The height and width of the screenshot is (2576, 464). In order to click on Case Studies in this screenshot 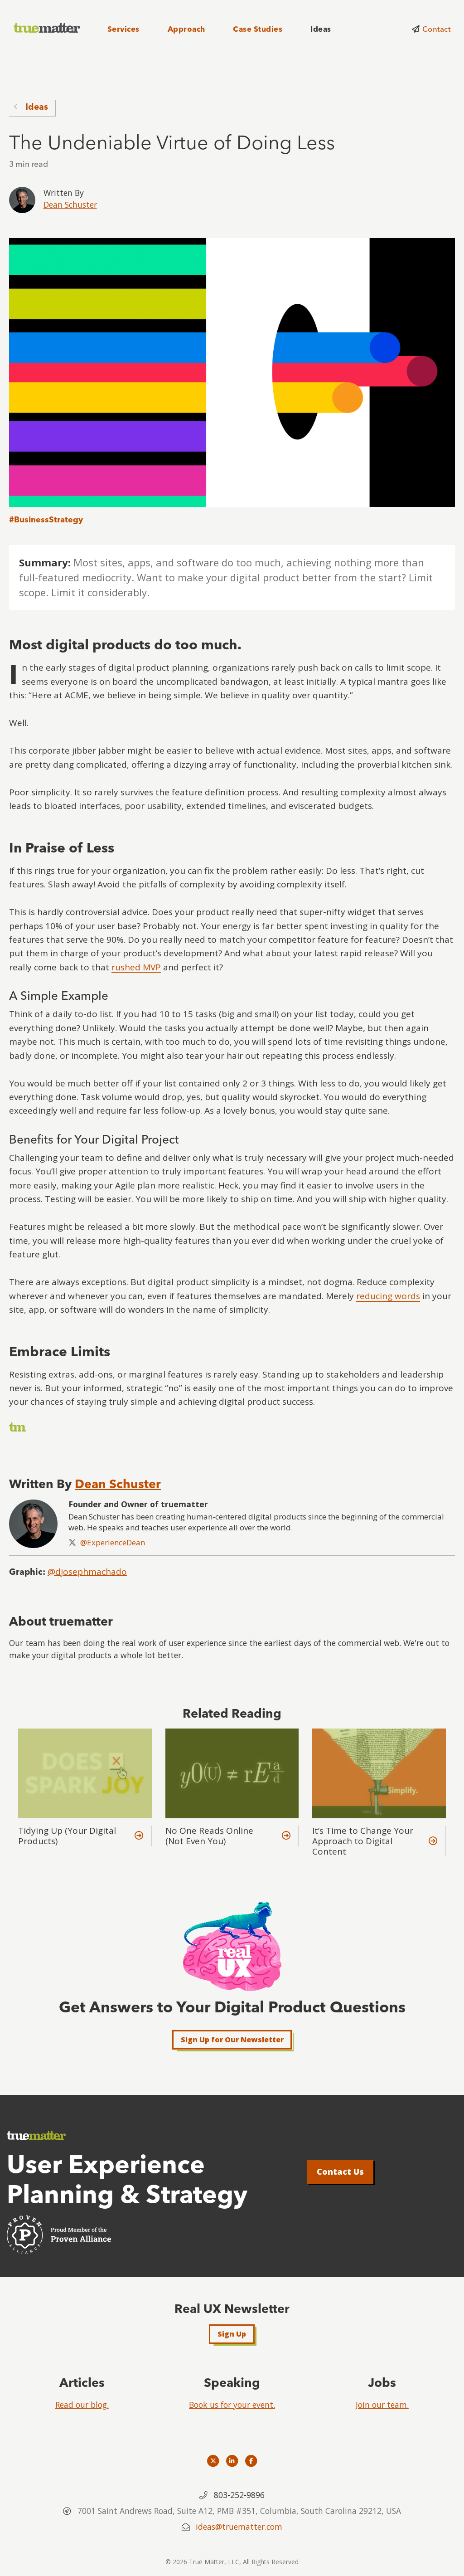, I will do `click(257, 29)`.